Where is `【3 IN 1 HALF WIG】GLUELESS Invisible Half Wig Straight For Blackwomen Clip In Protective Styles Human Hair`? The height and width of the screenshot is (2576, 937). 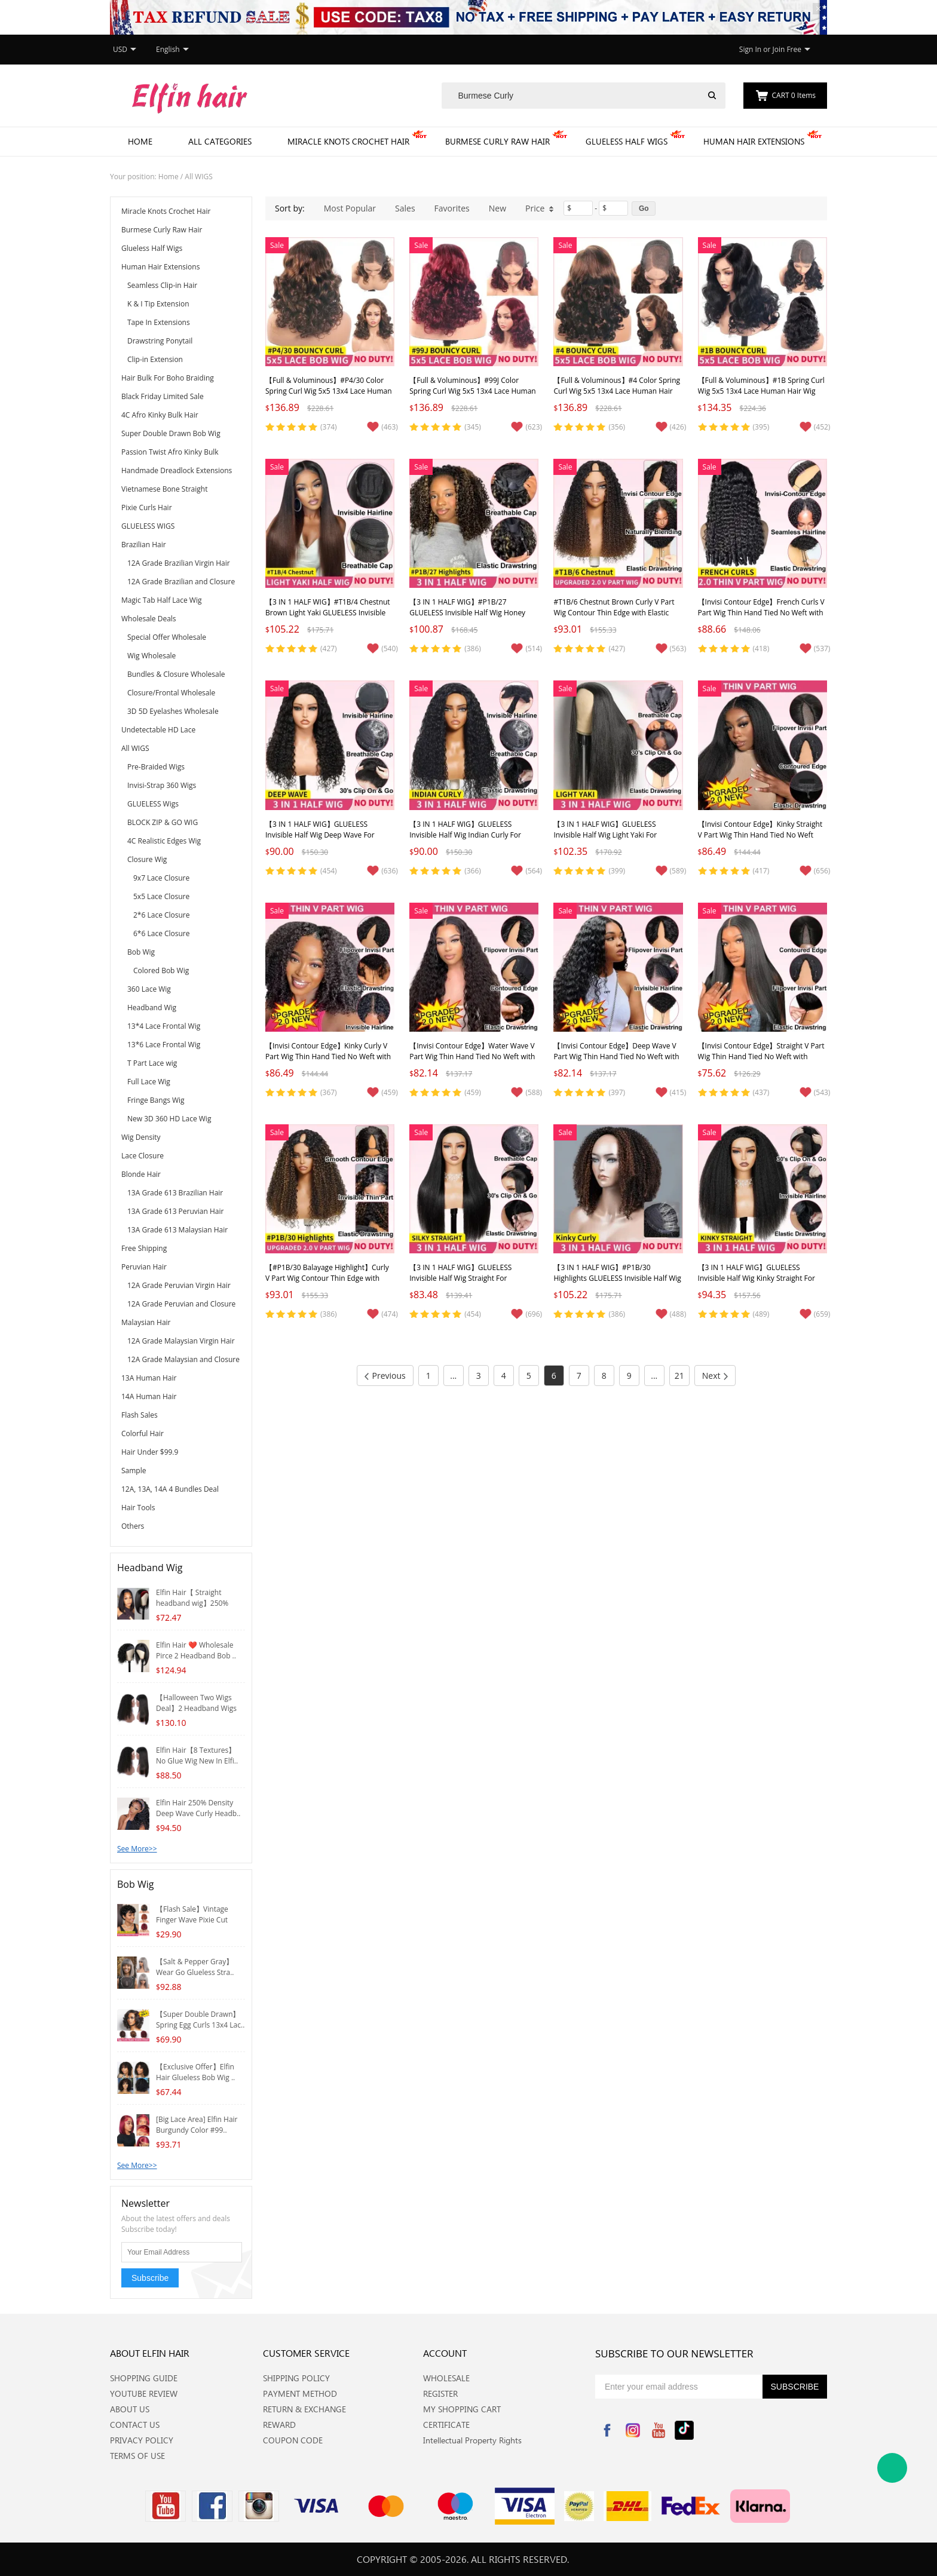 【3 IN 1 HALF WIG】GLUELESS Invisible Half Wig Straight For Blackwomen Clip In Protective Styles Human Hair is located at coordinates (470, 1283).